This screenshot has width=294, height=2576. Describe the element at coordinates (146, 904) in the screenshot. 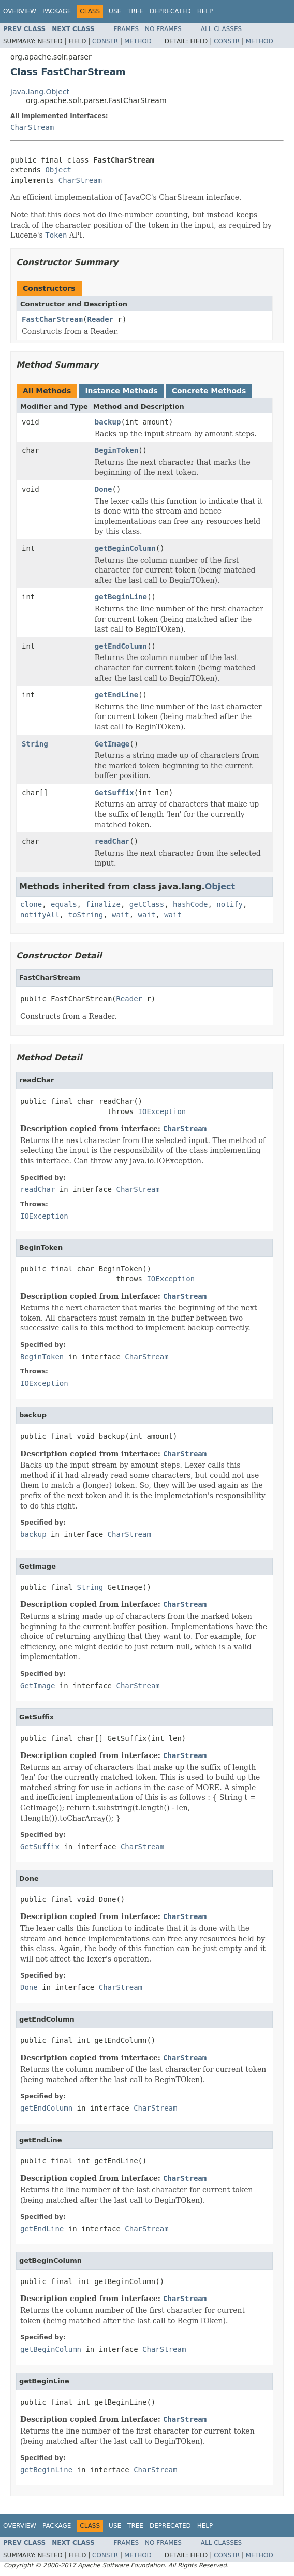

I see `getClass` at that location.